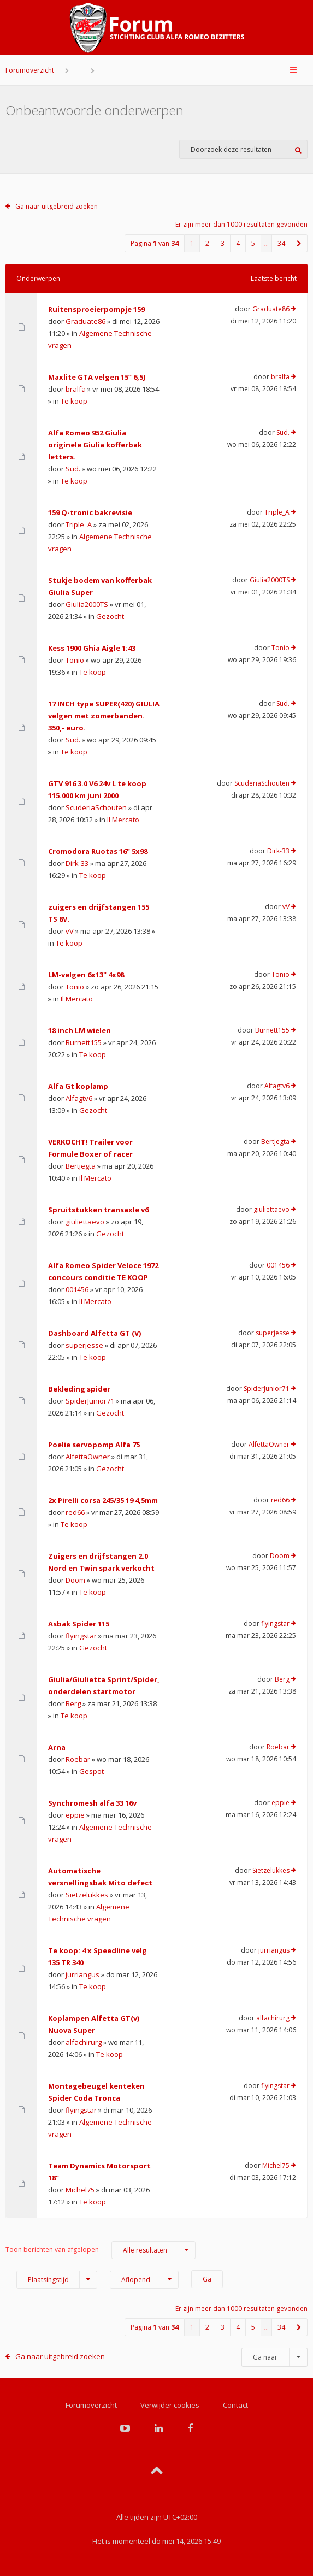 The image size is (313, 2576). Describe the element at coordinates (79, 1098) in the screenshot. I see `Alfagtv6` at that location.